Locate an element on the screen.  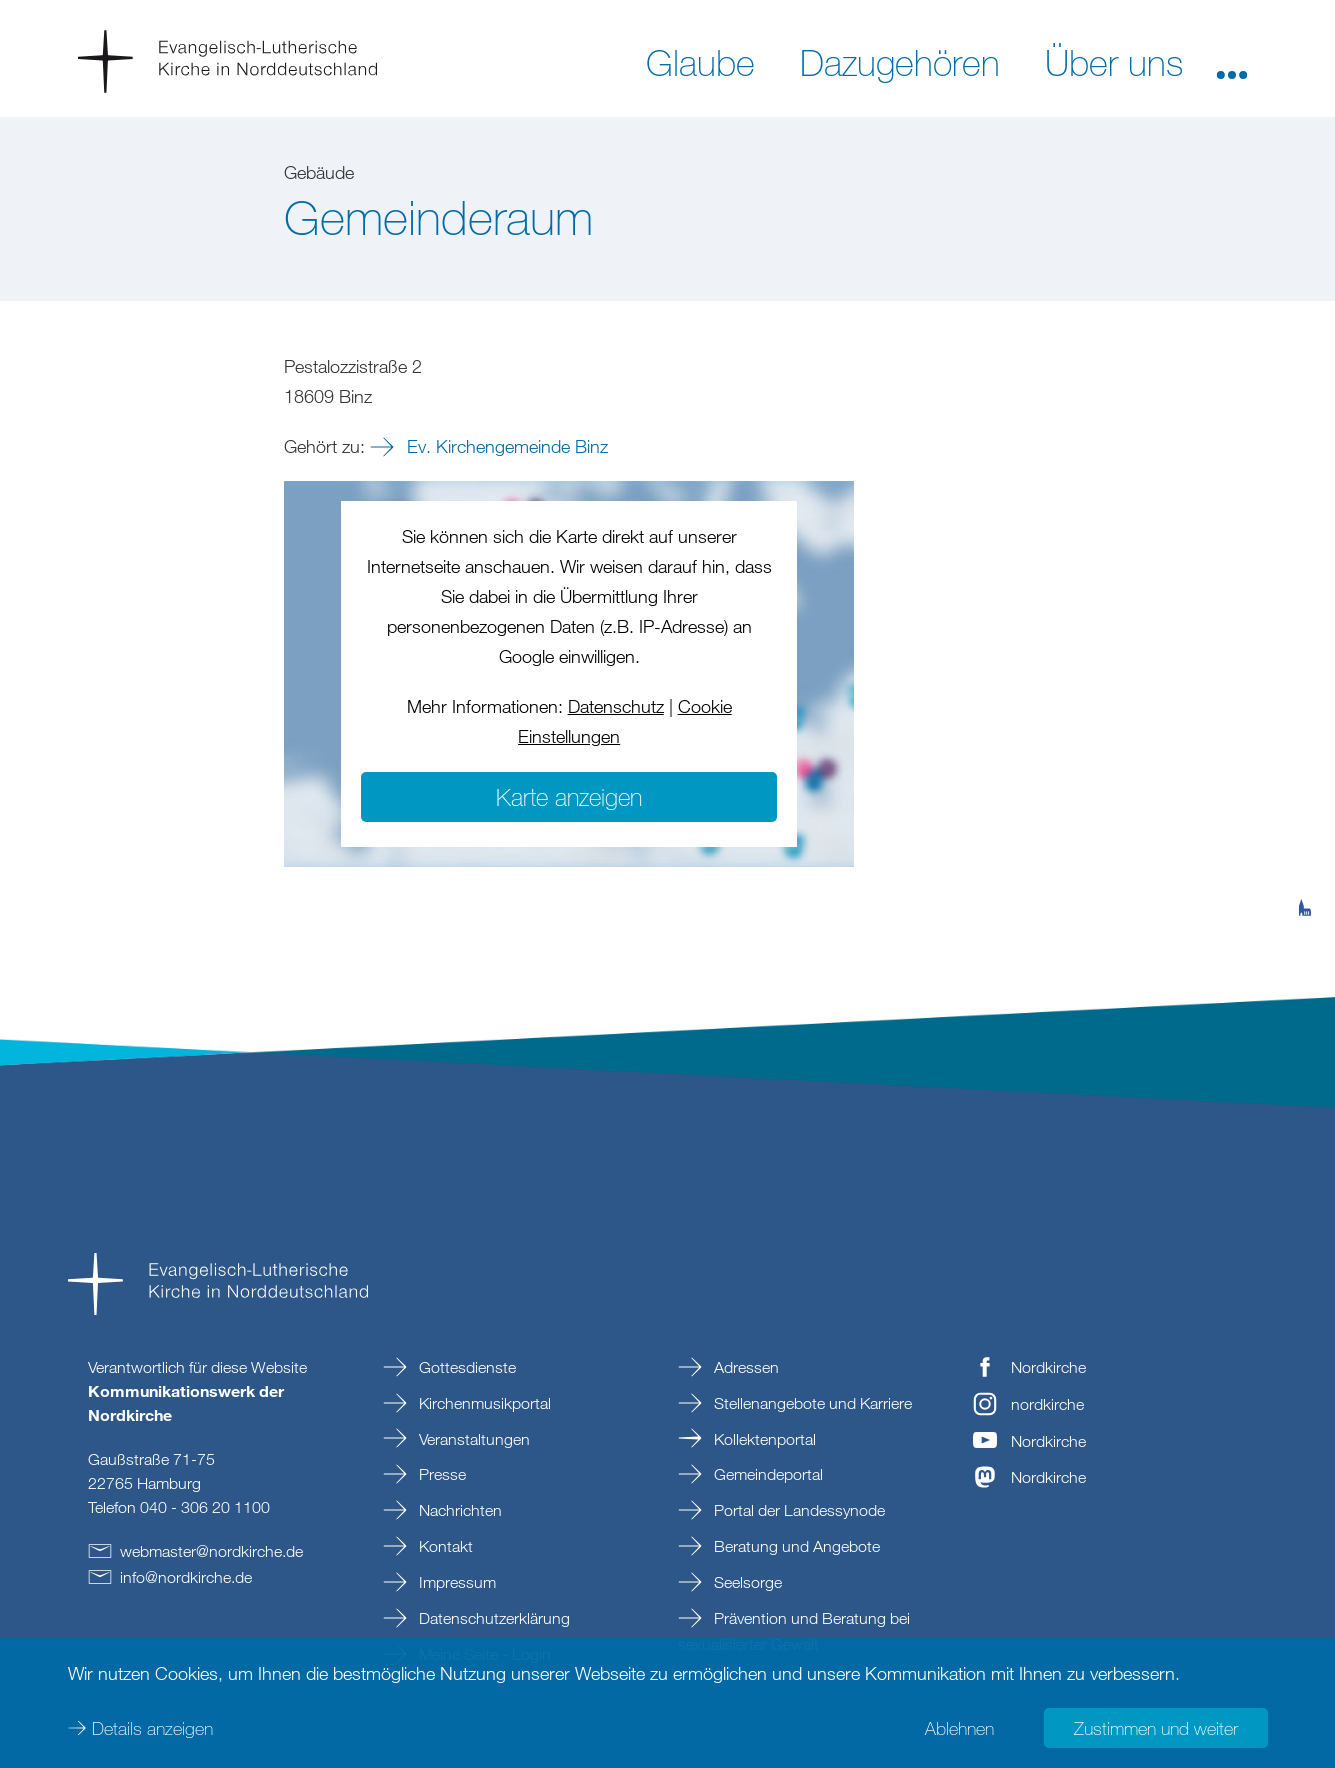
Gottesdienste is located at coordinates (465, 1367).